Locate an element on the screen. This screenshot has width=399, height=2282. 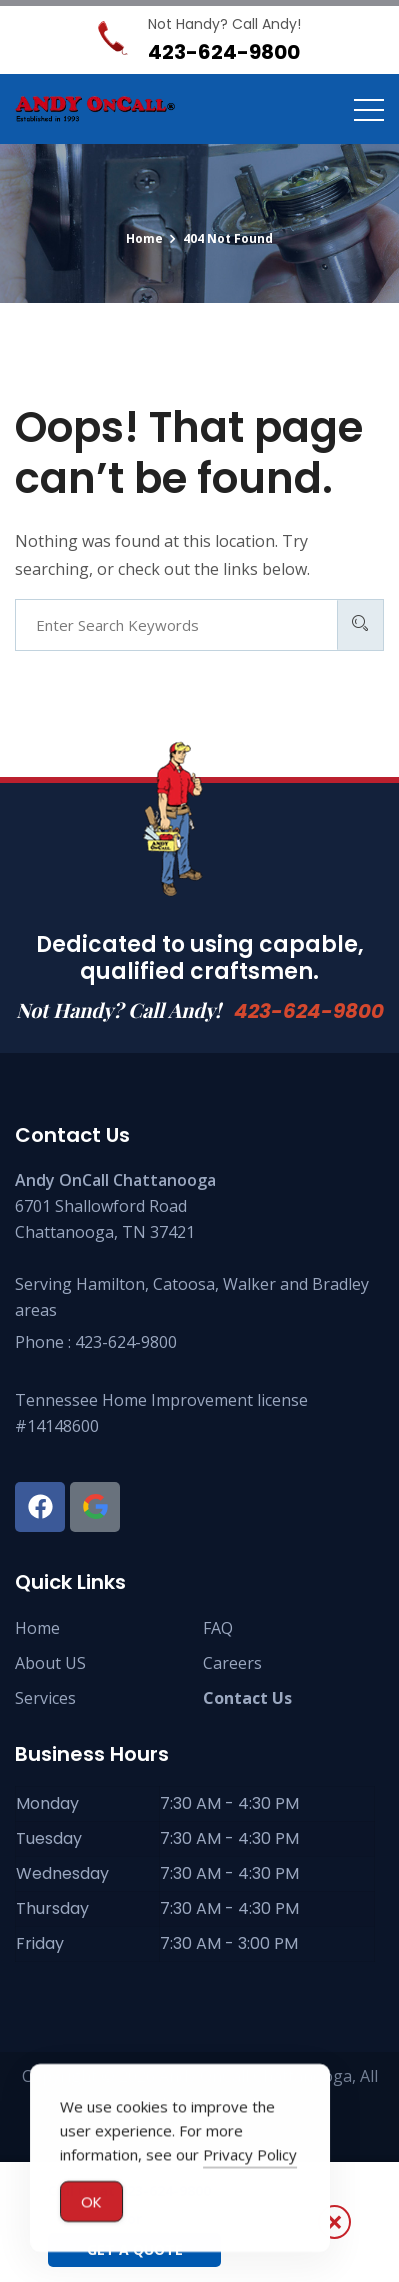
Services is located at coordinates (45, 1698).